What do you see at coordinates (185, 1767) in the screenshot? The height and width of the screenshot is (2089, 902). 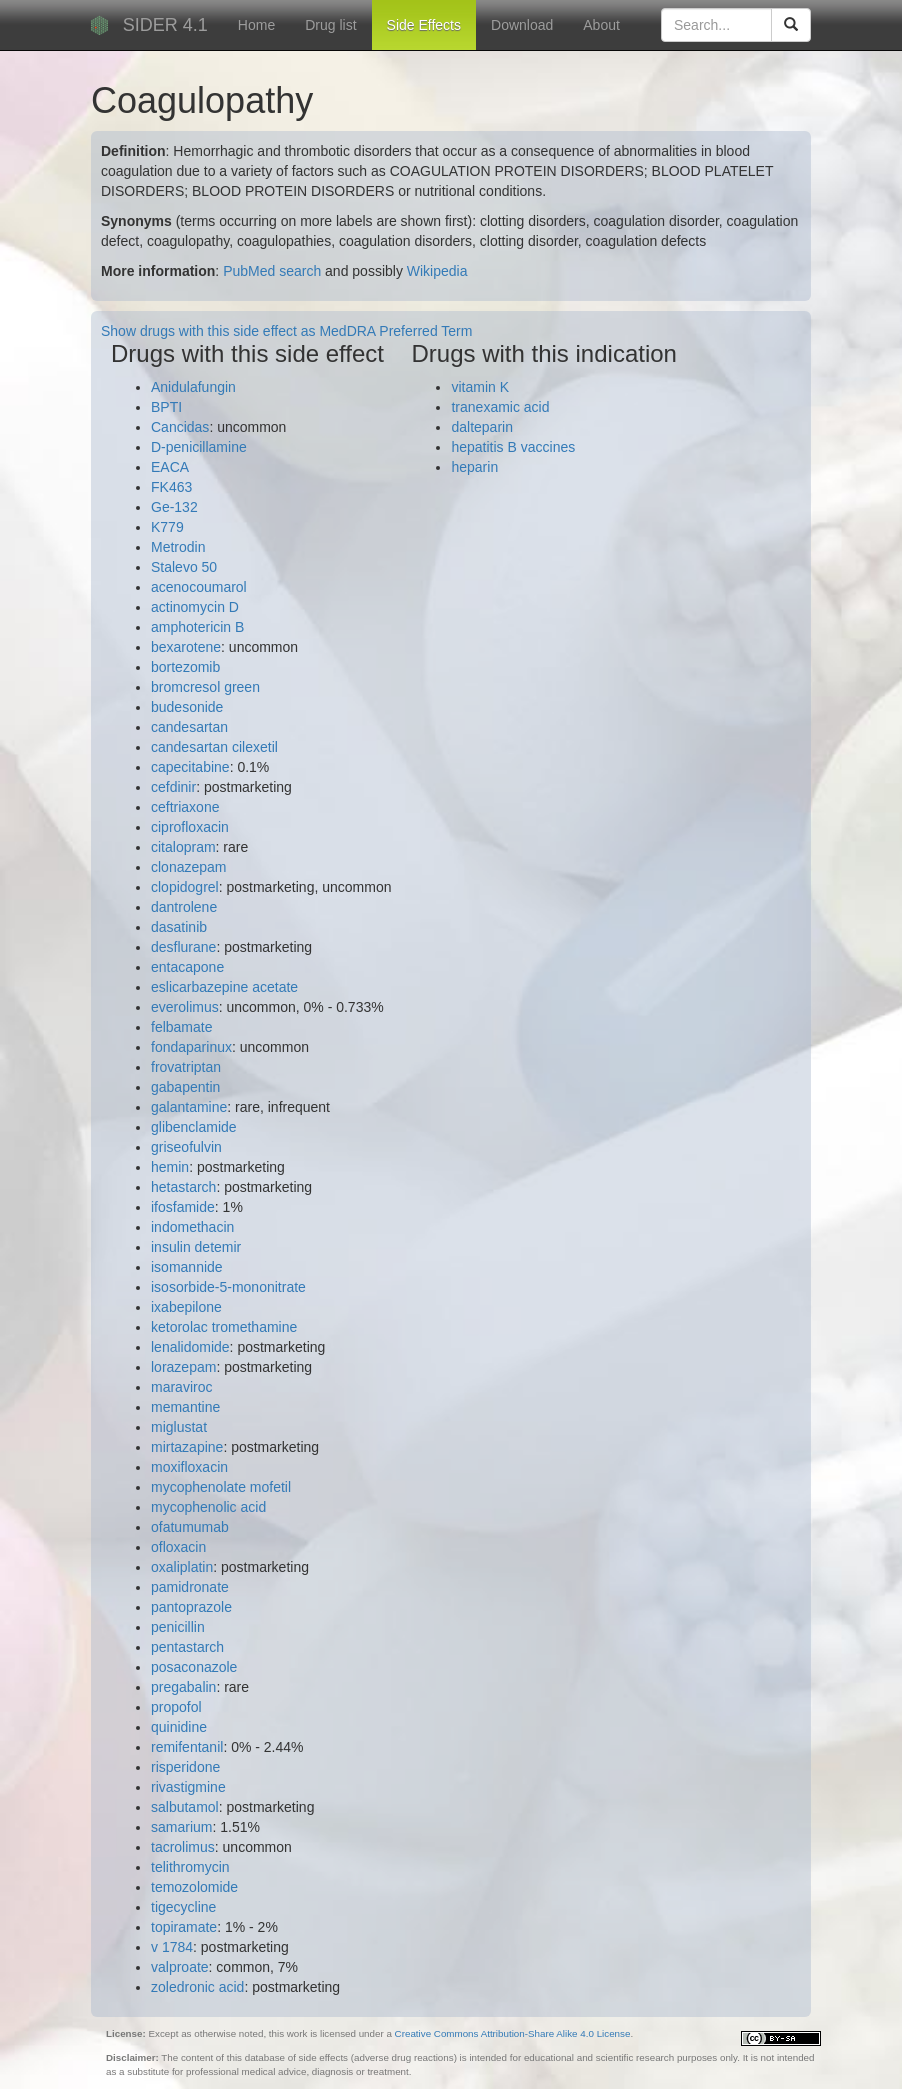 I see `risperidone` at bounding box center [185, 1767].